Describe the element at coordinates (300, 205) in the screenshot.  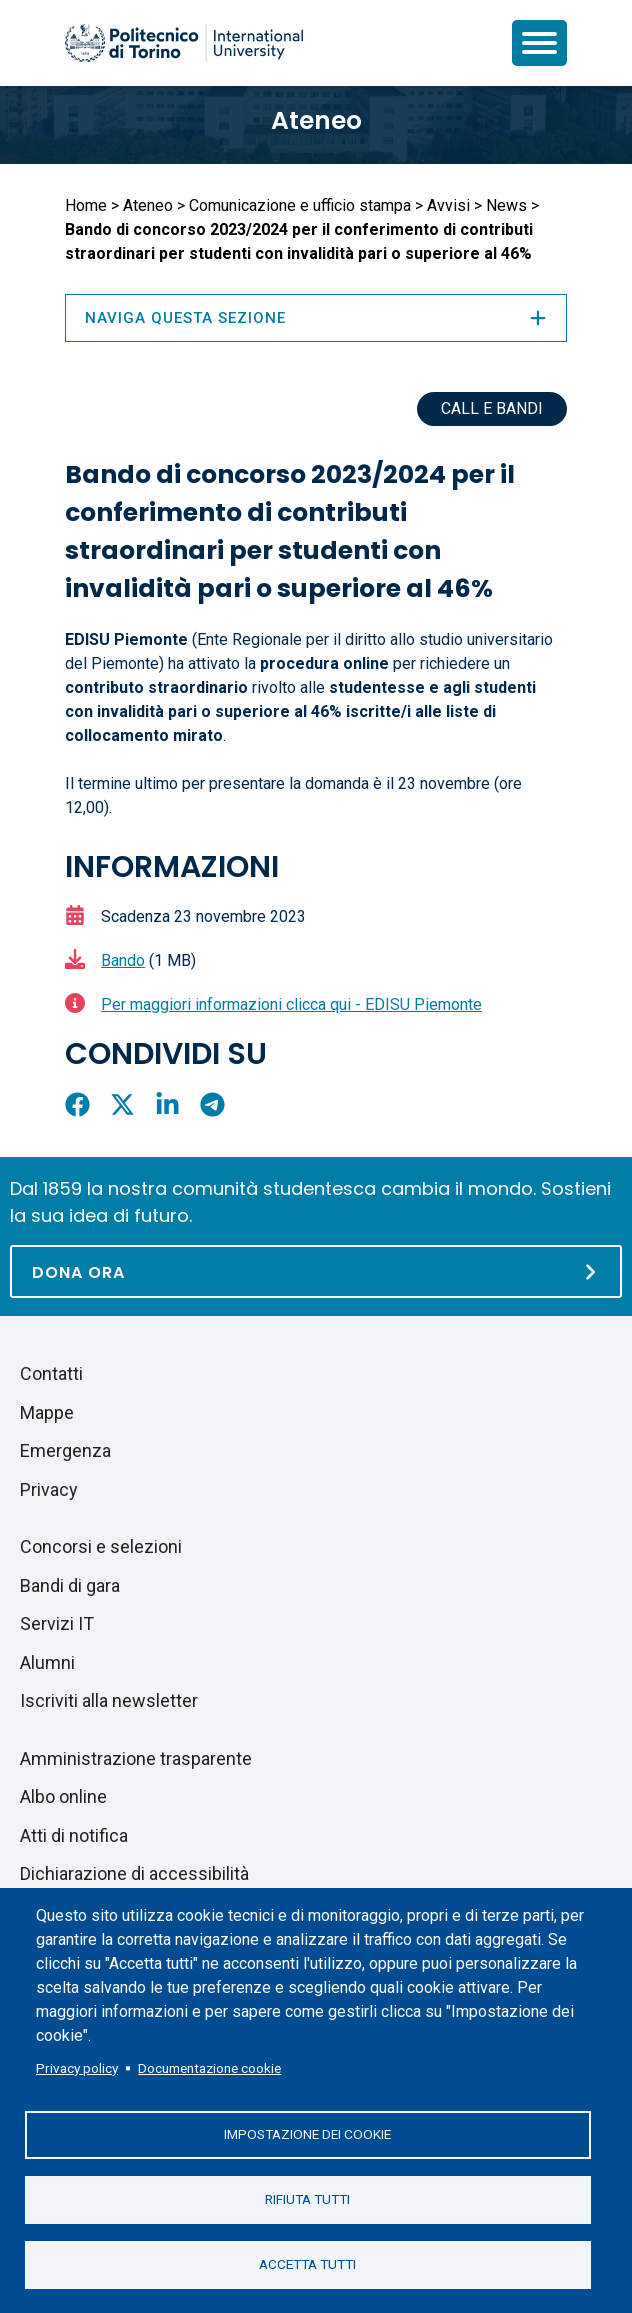
I see `Comunicazione e ufficio stampa` at that location.